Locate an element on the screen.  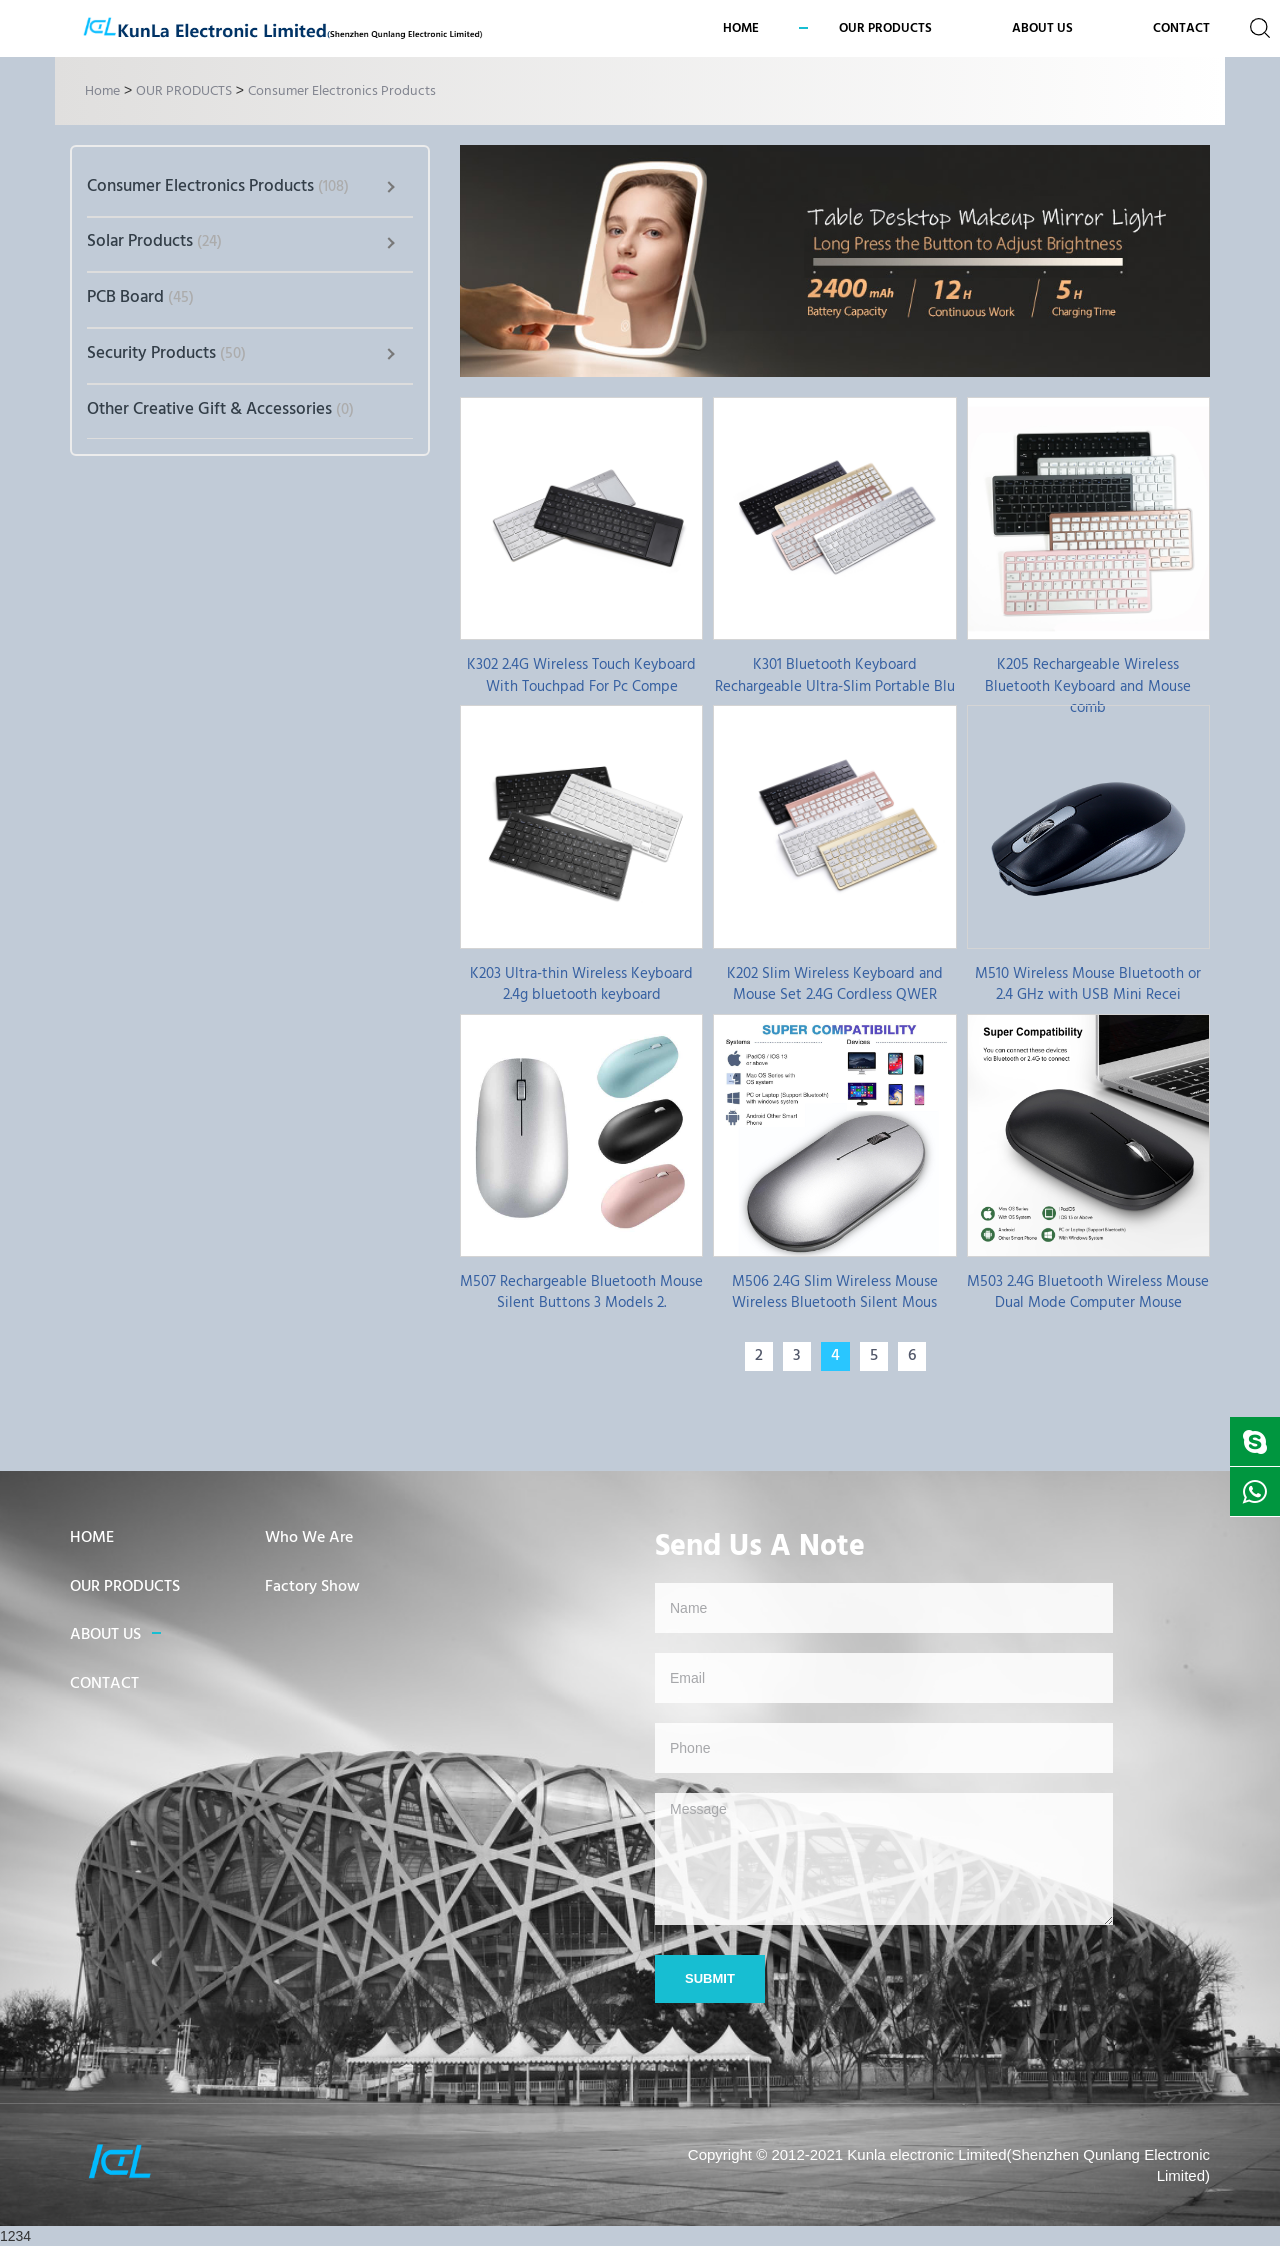
ABOUT US is located at coordinates (105, 1635).